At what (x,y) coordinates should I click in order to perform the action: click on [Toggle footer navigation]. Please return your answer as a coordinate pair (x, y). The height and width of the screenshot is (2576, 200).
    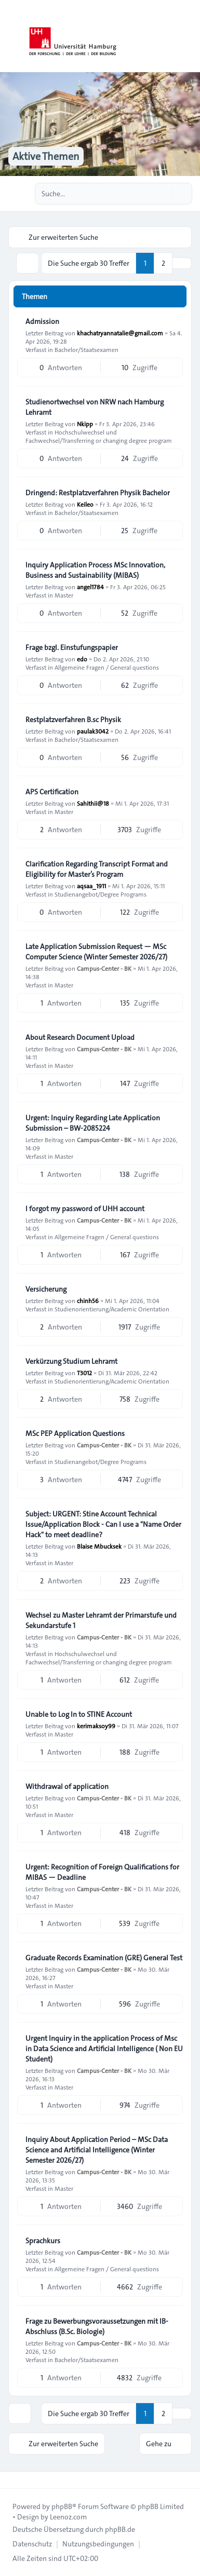
    Looking at the image, I should click on (12, 2480).